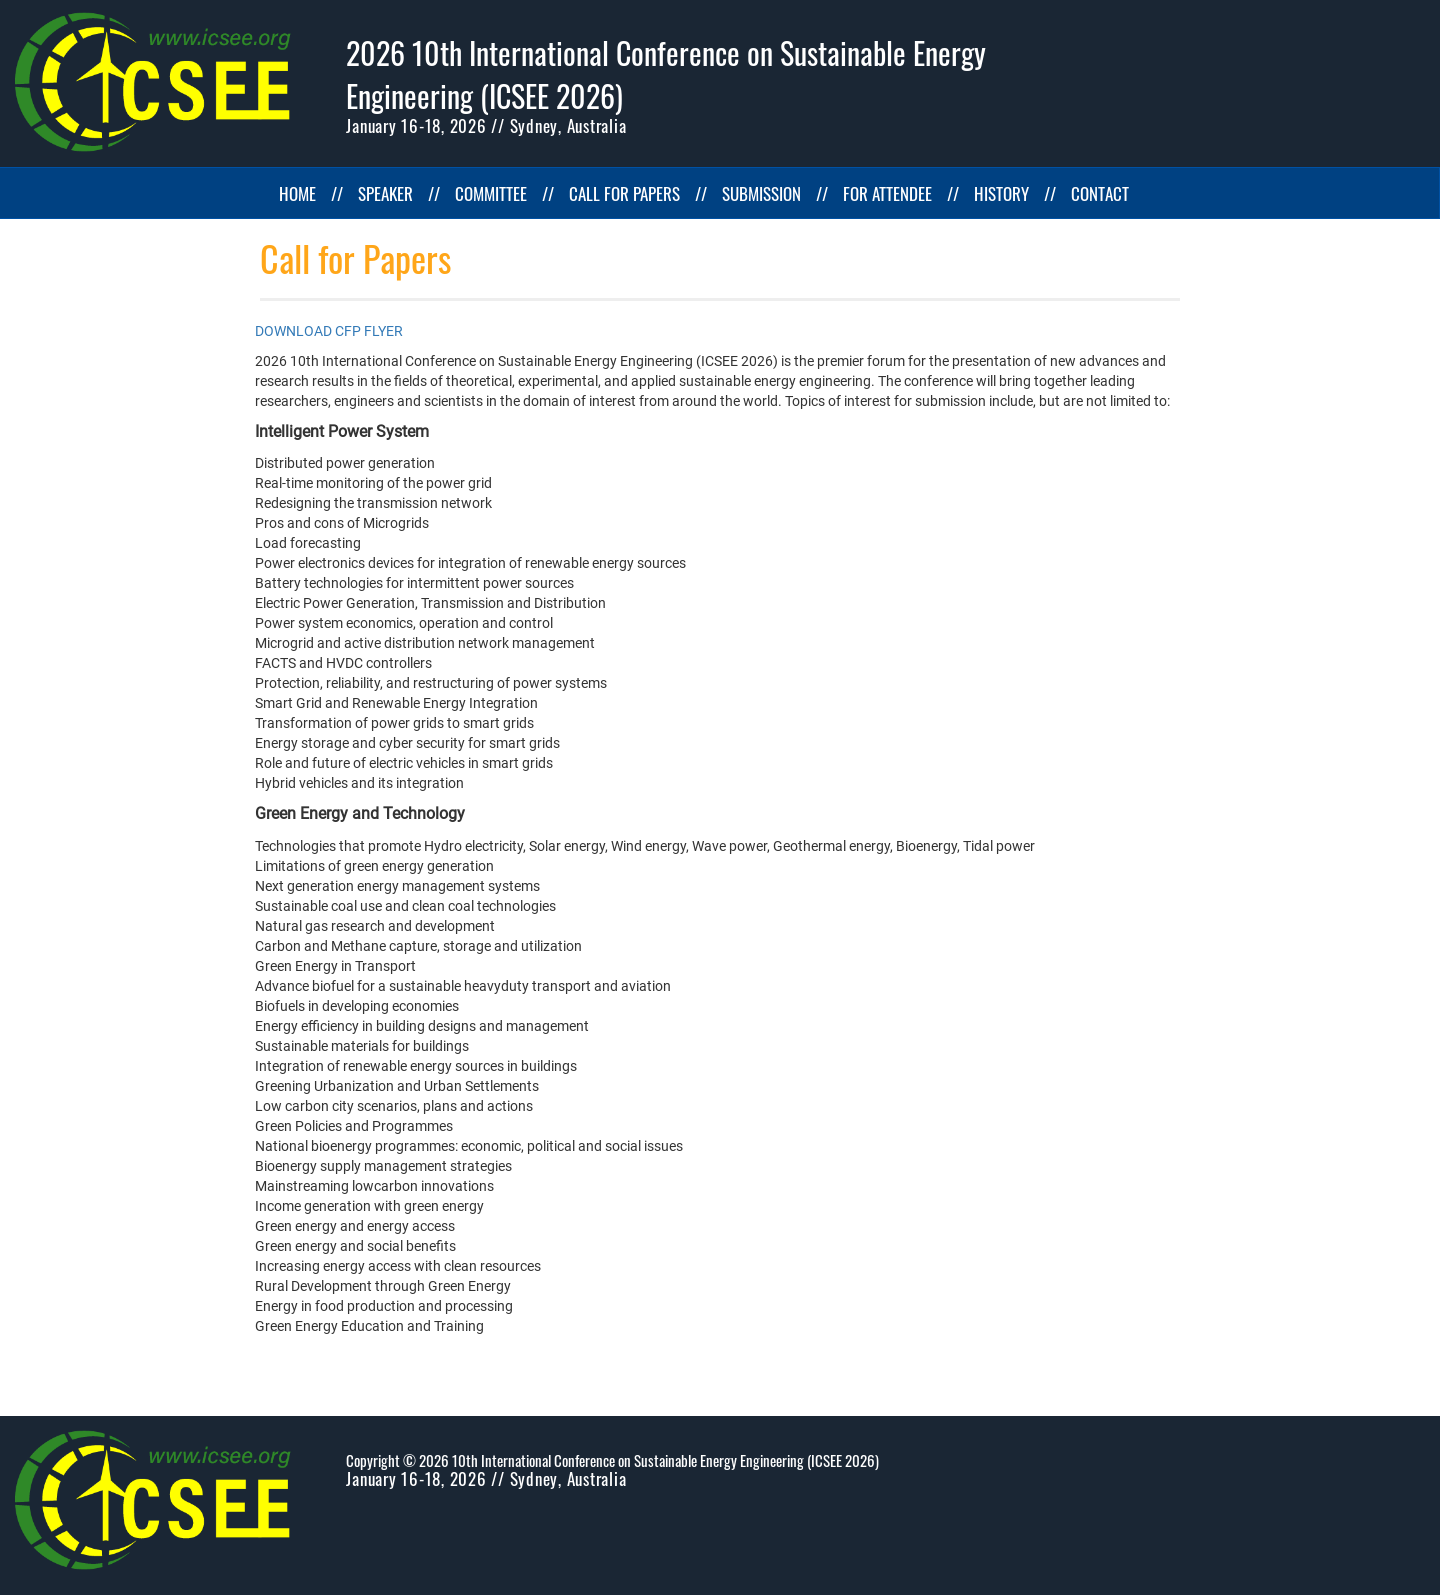 The height and width of the screenshot is (1595, 1440). Describe the element at coordinates (385, 193) in the screenshot. I see `SPEAKER` at that location.